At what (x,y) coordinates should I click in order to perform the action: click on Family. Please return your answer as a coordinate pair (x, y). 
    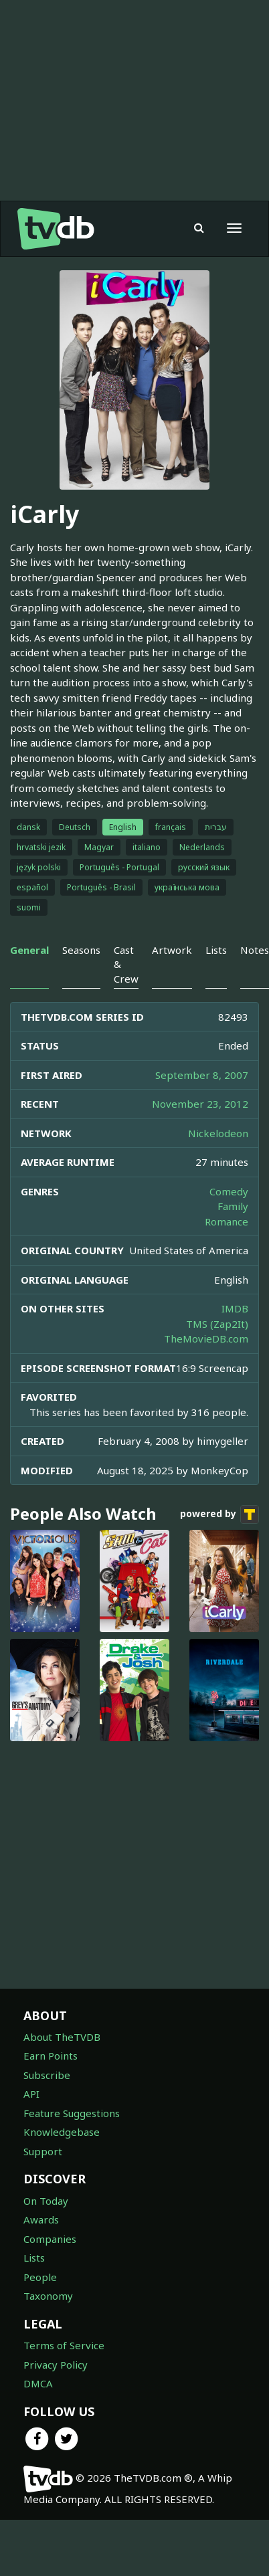
    Looking at the image, I should click on (232, 1206).